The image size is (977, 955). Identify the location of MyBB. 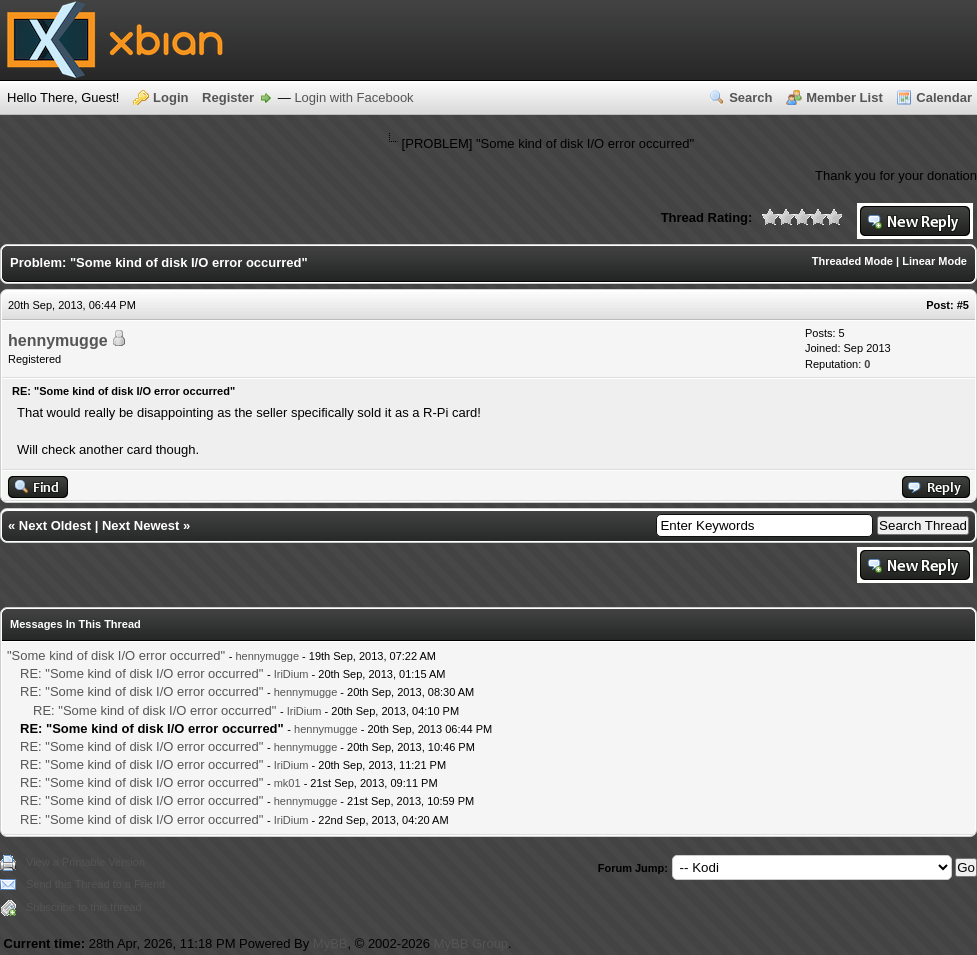
(330, 943).